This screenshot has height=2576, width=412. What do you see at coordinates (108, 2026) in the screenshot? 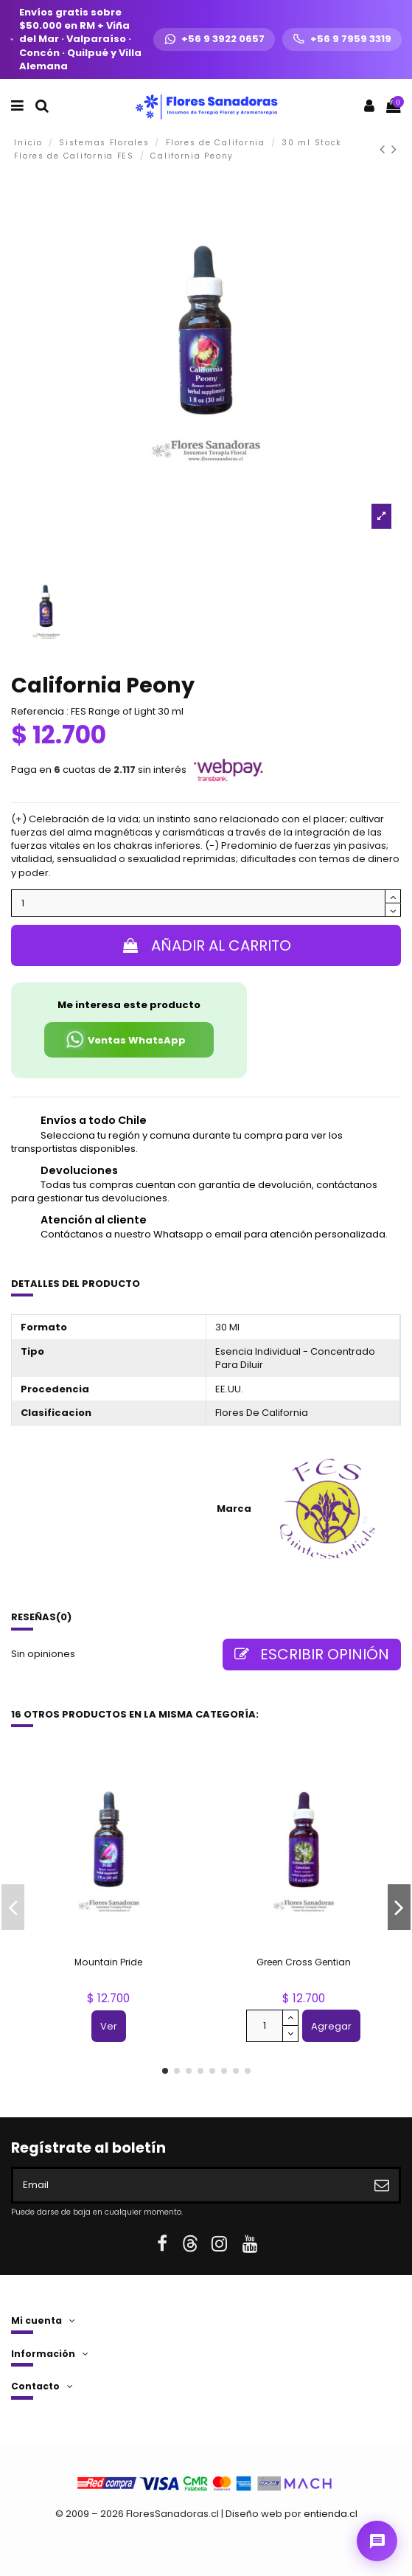
I see `Ver` at bounding box center [108, 2026].